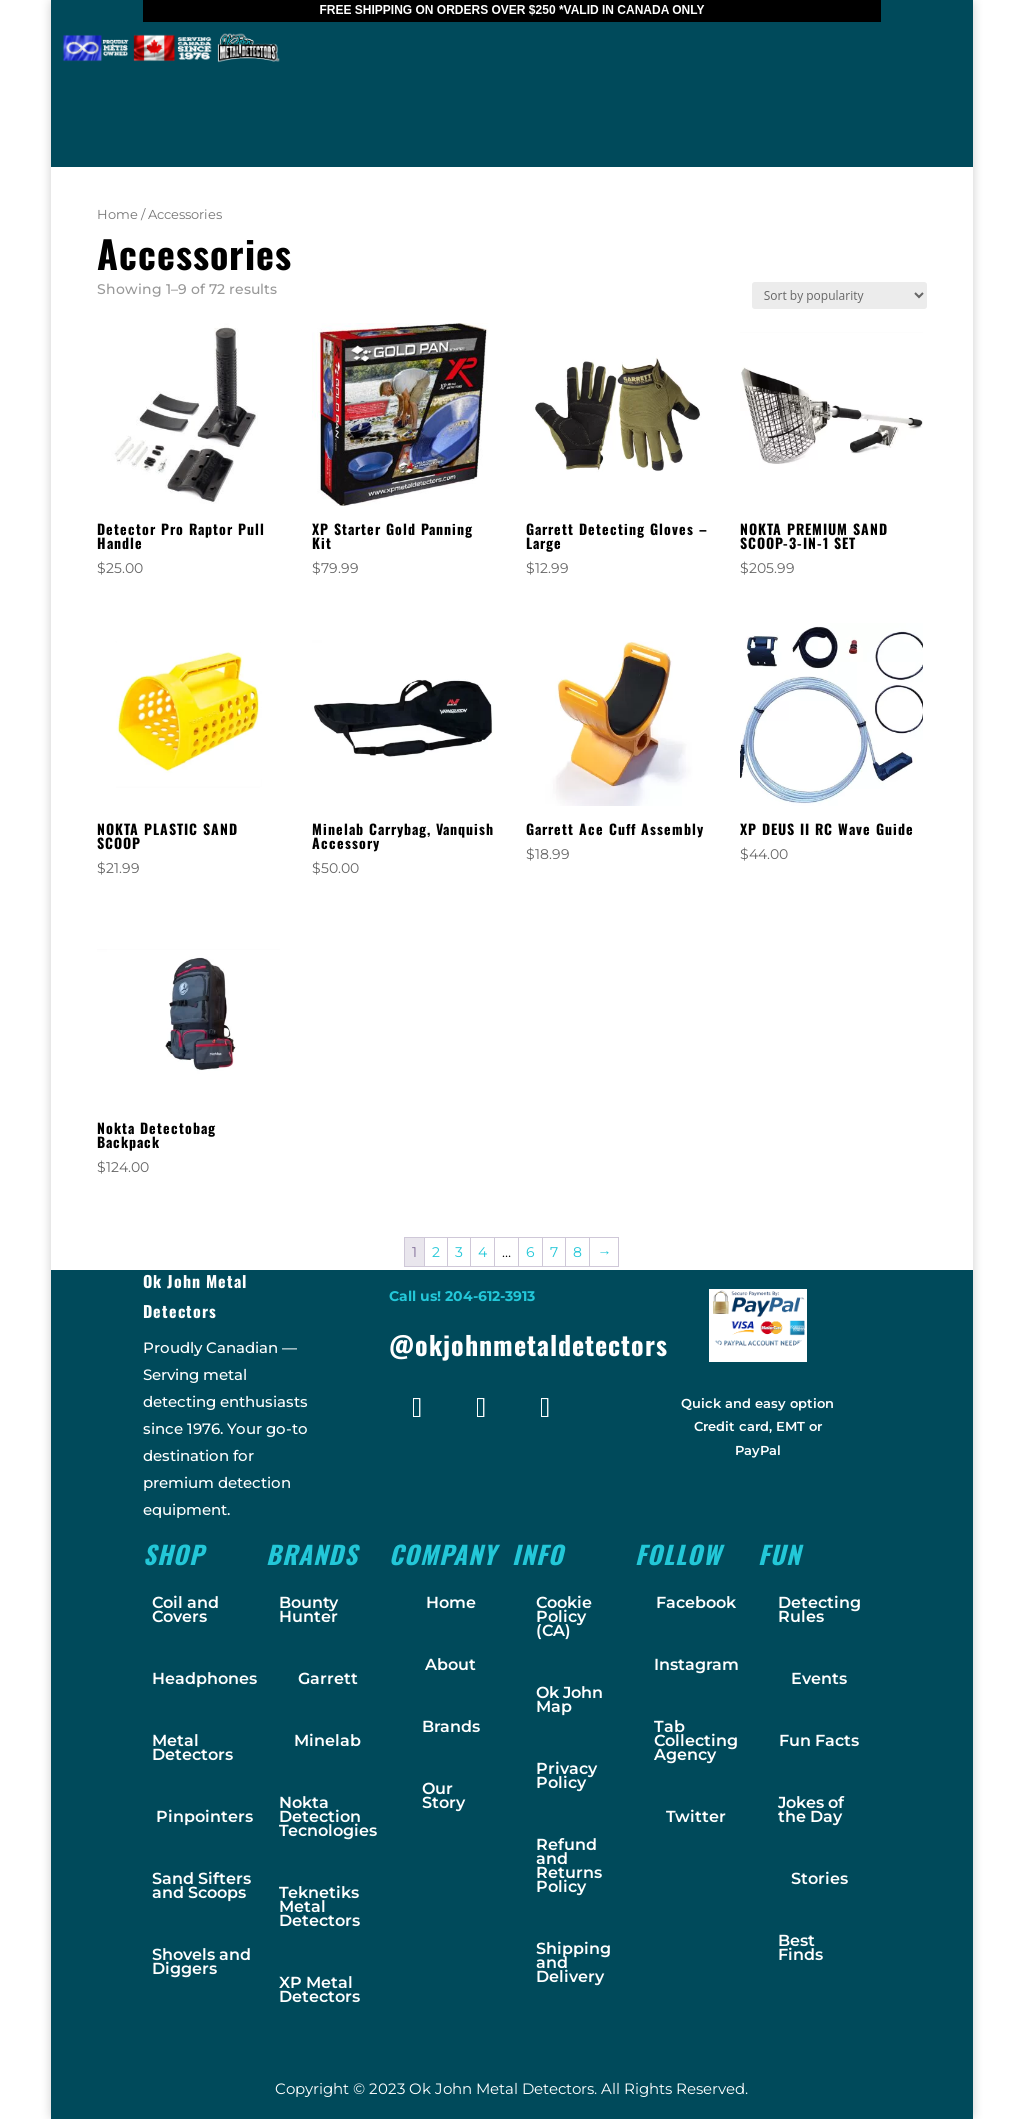 Image resolution: width=1024 pixels, height=2119 pixels. Describe the element at coordinates (450, 1664) in the screenshot. I see `About` at that location.